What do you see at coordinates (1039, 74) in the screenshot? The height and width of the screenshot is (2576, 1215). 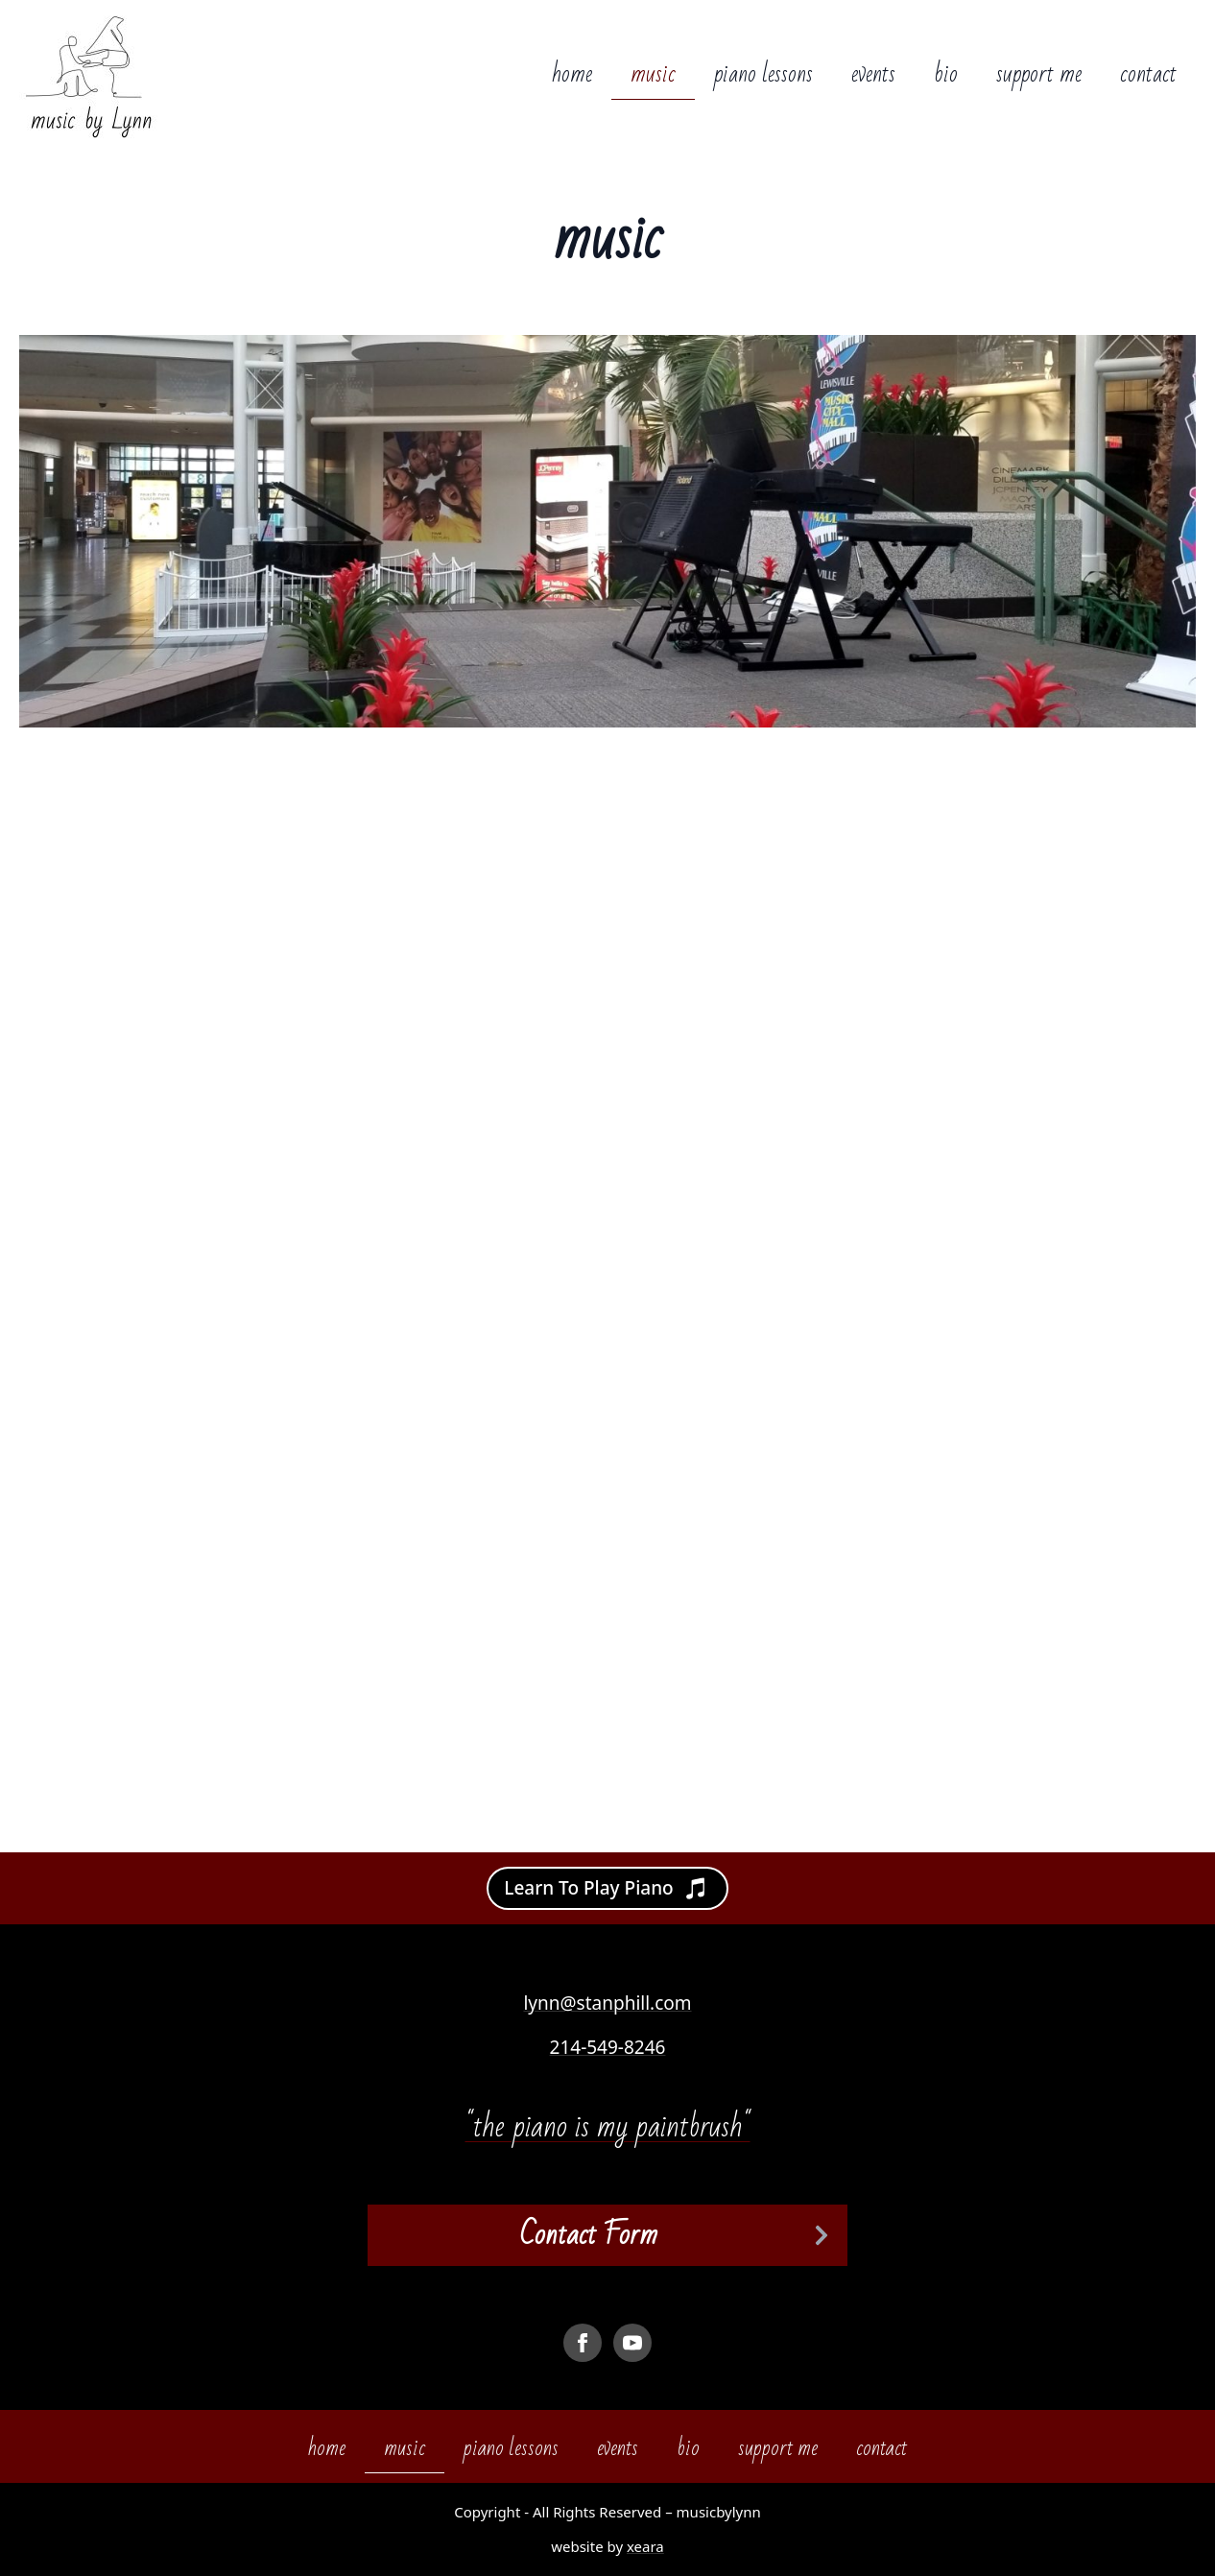 I see `support me` at bounding box center [1039, 74].